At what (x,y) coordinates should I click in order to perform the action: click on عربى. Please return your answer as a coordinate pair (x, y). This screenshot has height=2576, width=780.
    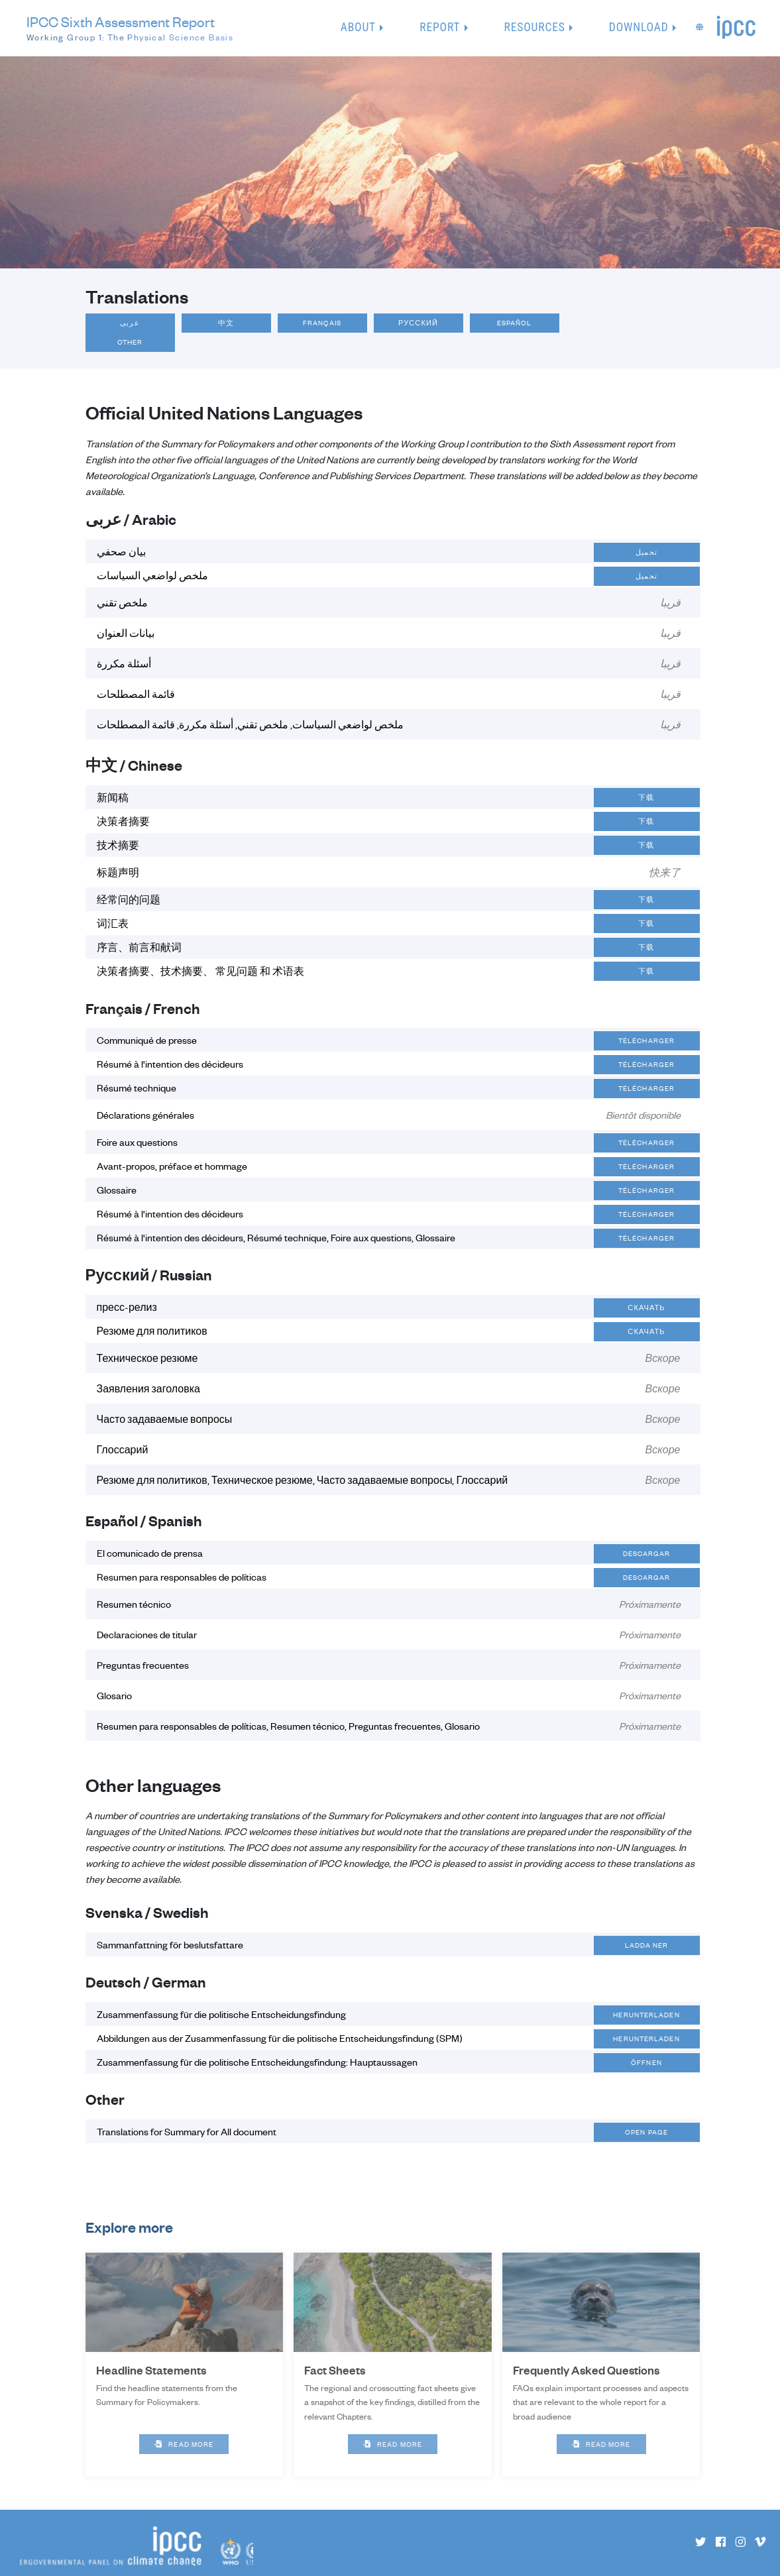
    Looking at the image, I should click on (129, 323).